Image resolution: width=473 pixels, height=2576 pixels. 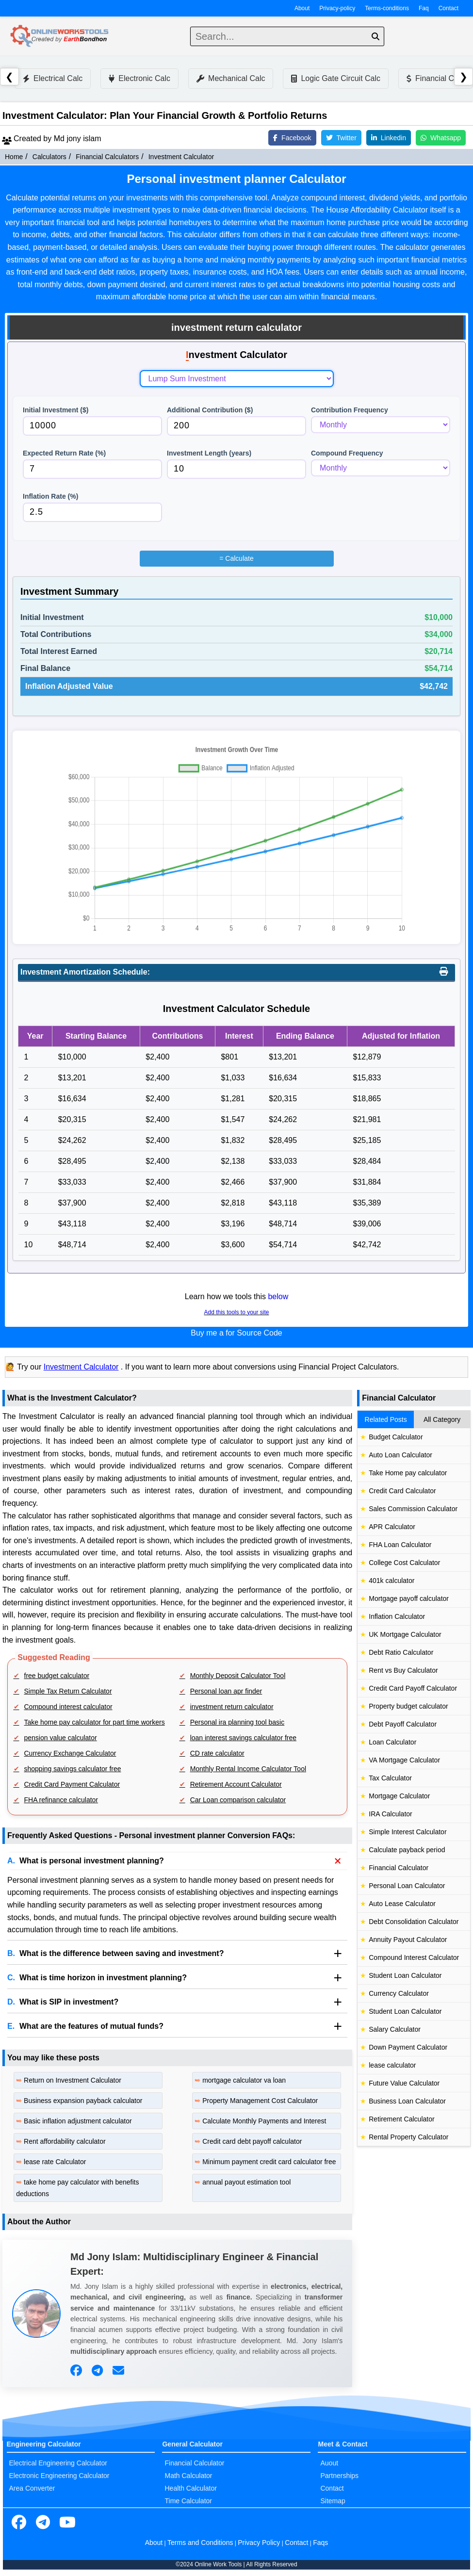 What do you see at coordinates (390, 1814) in the screenshot?
I see `IRA Calculator` at bounding box center [390, 1814].